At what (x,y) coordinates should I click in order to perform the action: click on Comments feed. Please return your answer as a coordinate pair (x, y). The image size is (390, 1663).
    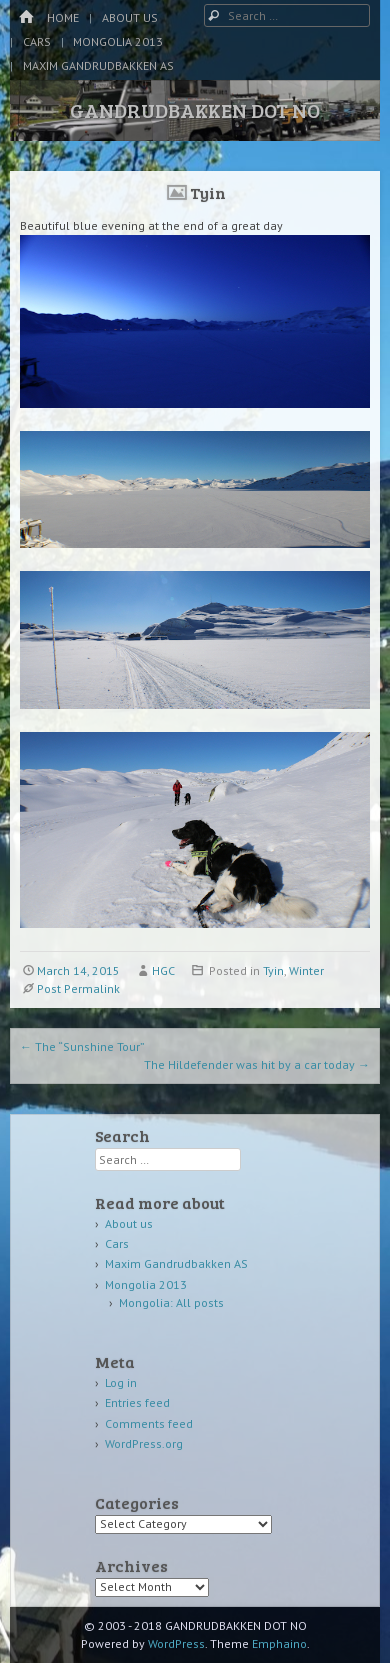
    Looking at the image, I should click on (149, 1423).